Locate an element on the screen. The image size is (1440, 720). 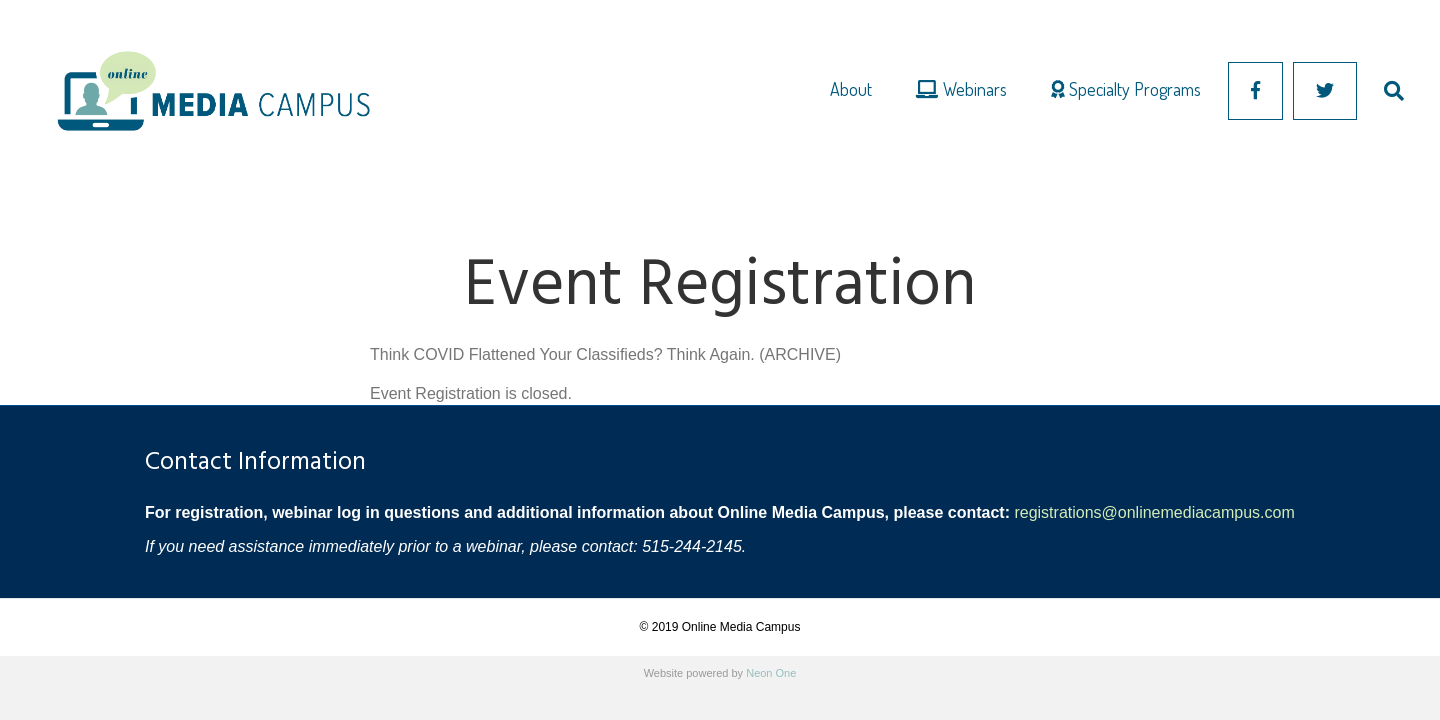
Webinars is located at coordinates (961, 89).